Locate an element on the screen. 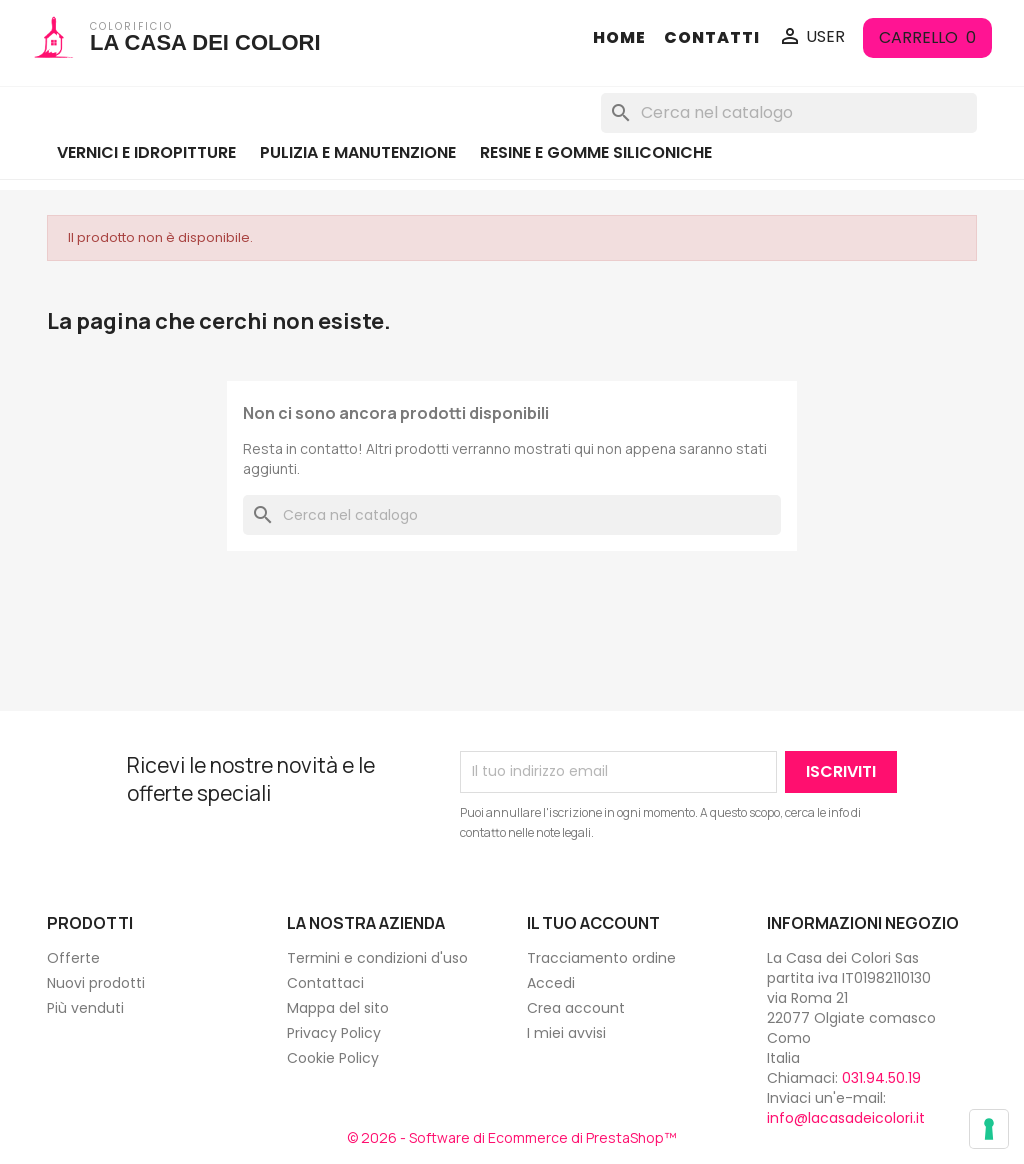 The image size is (1024, 1164). Privacy Policy is located at coordinates (334, 1033).